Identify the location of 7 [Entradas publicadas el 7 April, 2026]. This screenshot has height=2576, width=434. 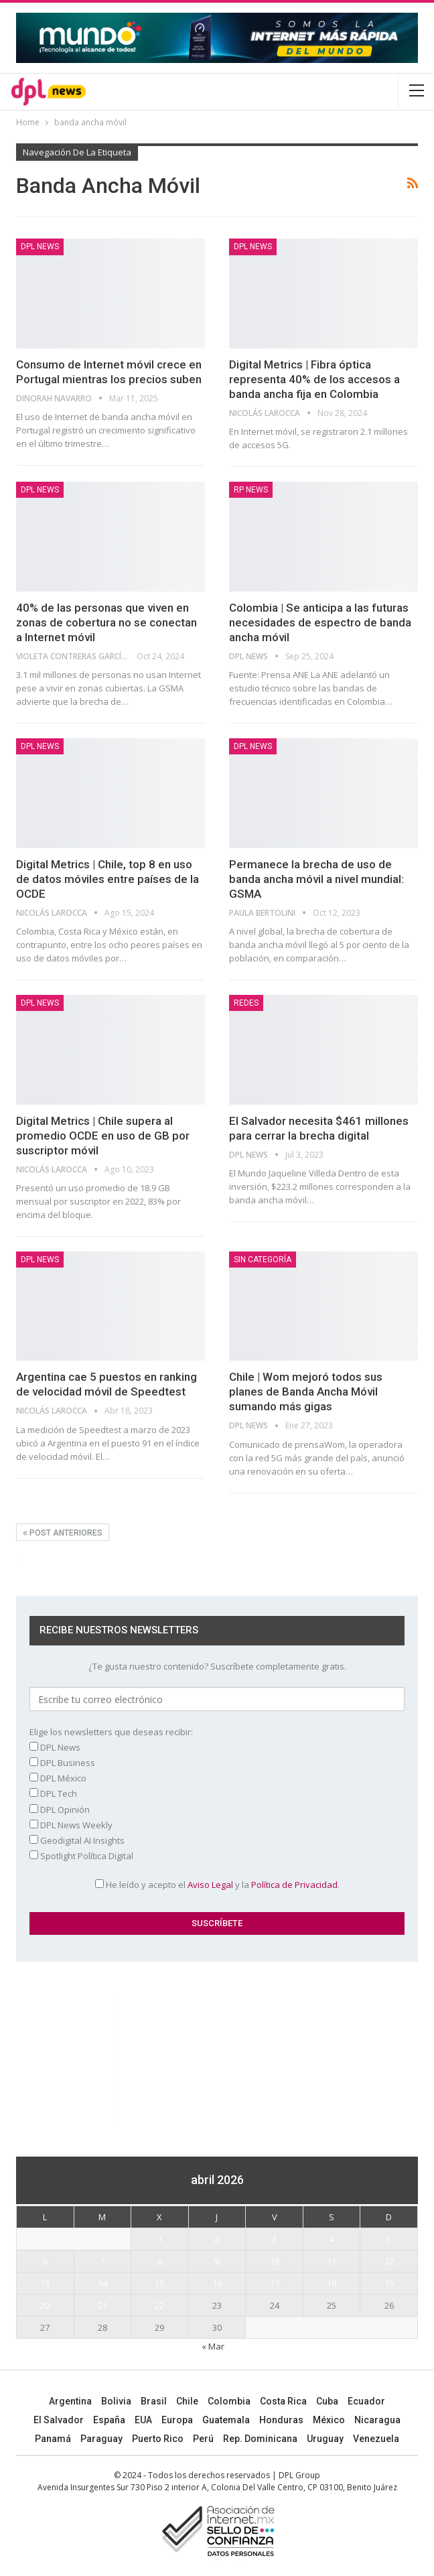
(102, 2261).